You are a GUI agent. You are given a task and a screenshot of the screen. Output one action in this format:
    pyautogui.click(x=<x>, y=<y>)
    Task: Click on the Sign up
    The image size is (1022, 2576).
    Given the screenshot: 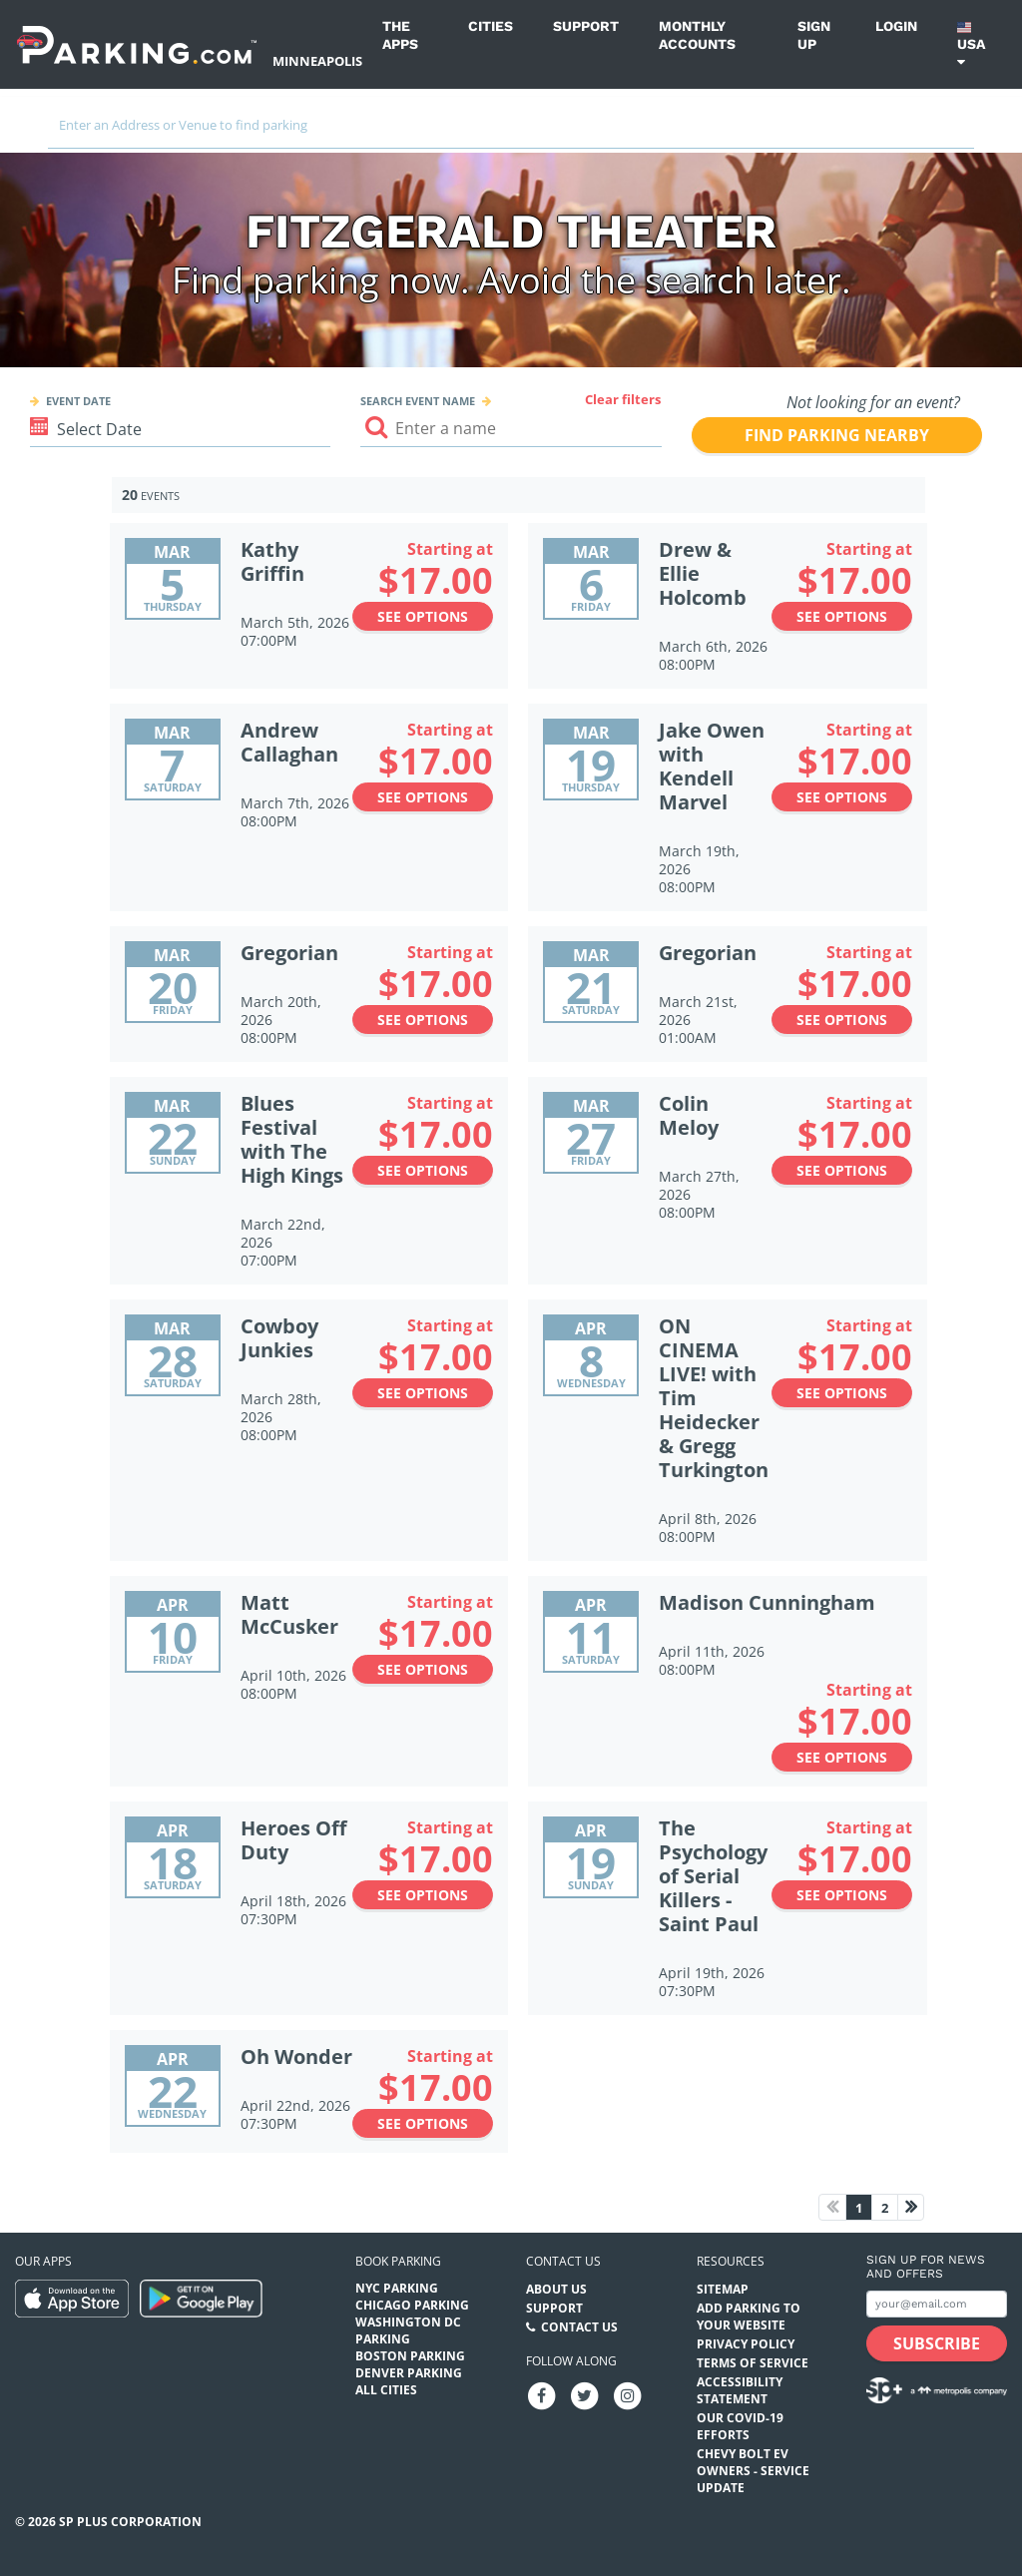 What is the action you would take?
    pyautogui.click(x=813, y=35)
    